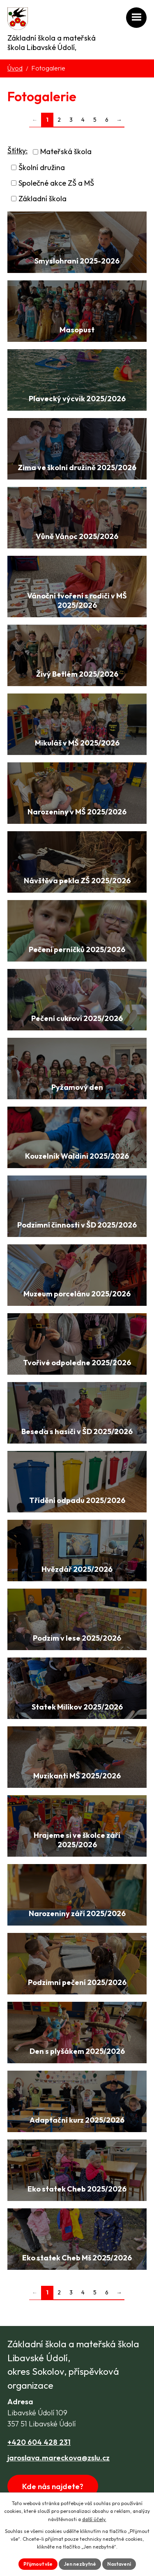 The image size is (154, 2576). What do you see at coordinates (94, 2519) in the screenshot?
I see `další účely.` at bounding box center [94, 2519].